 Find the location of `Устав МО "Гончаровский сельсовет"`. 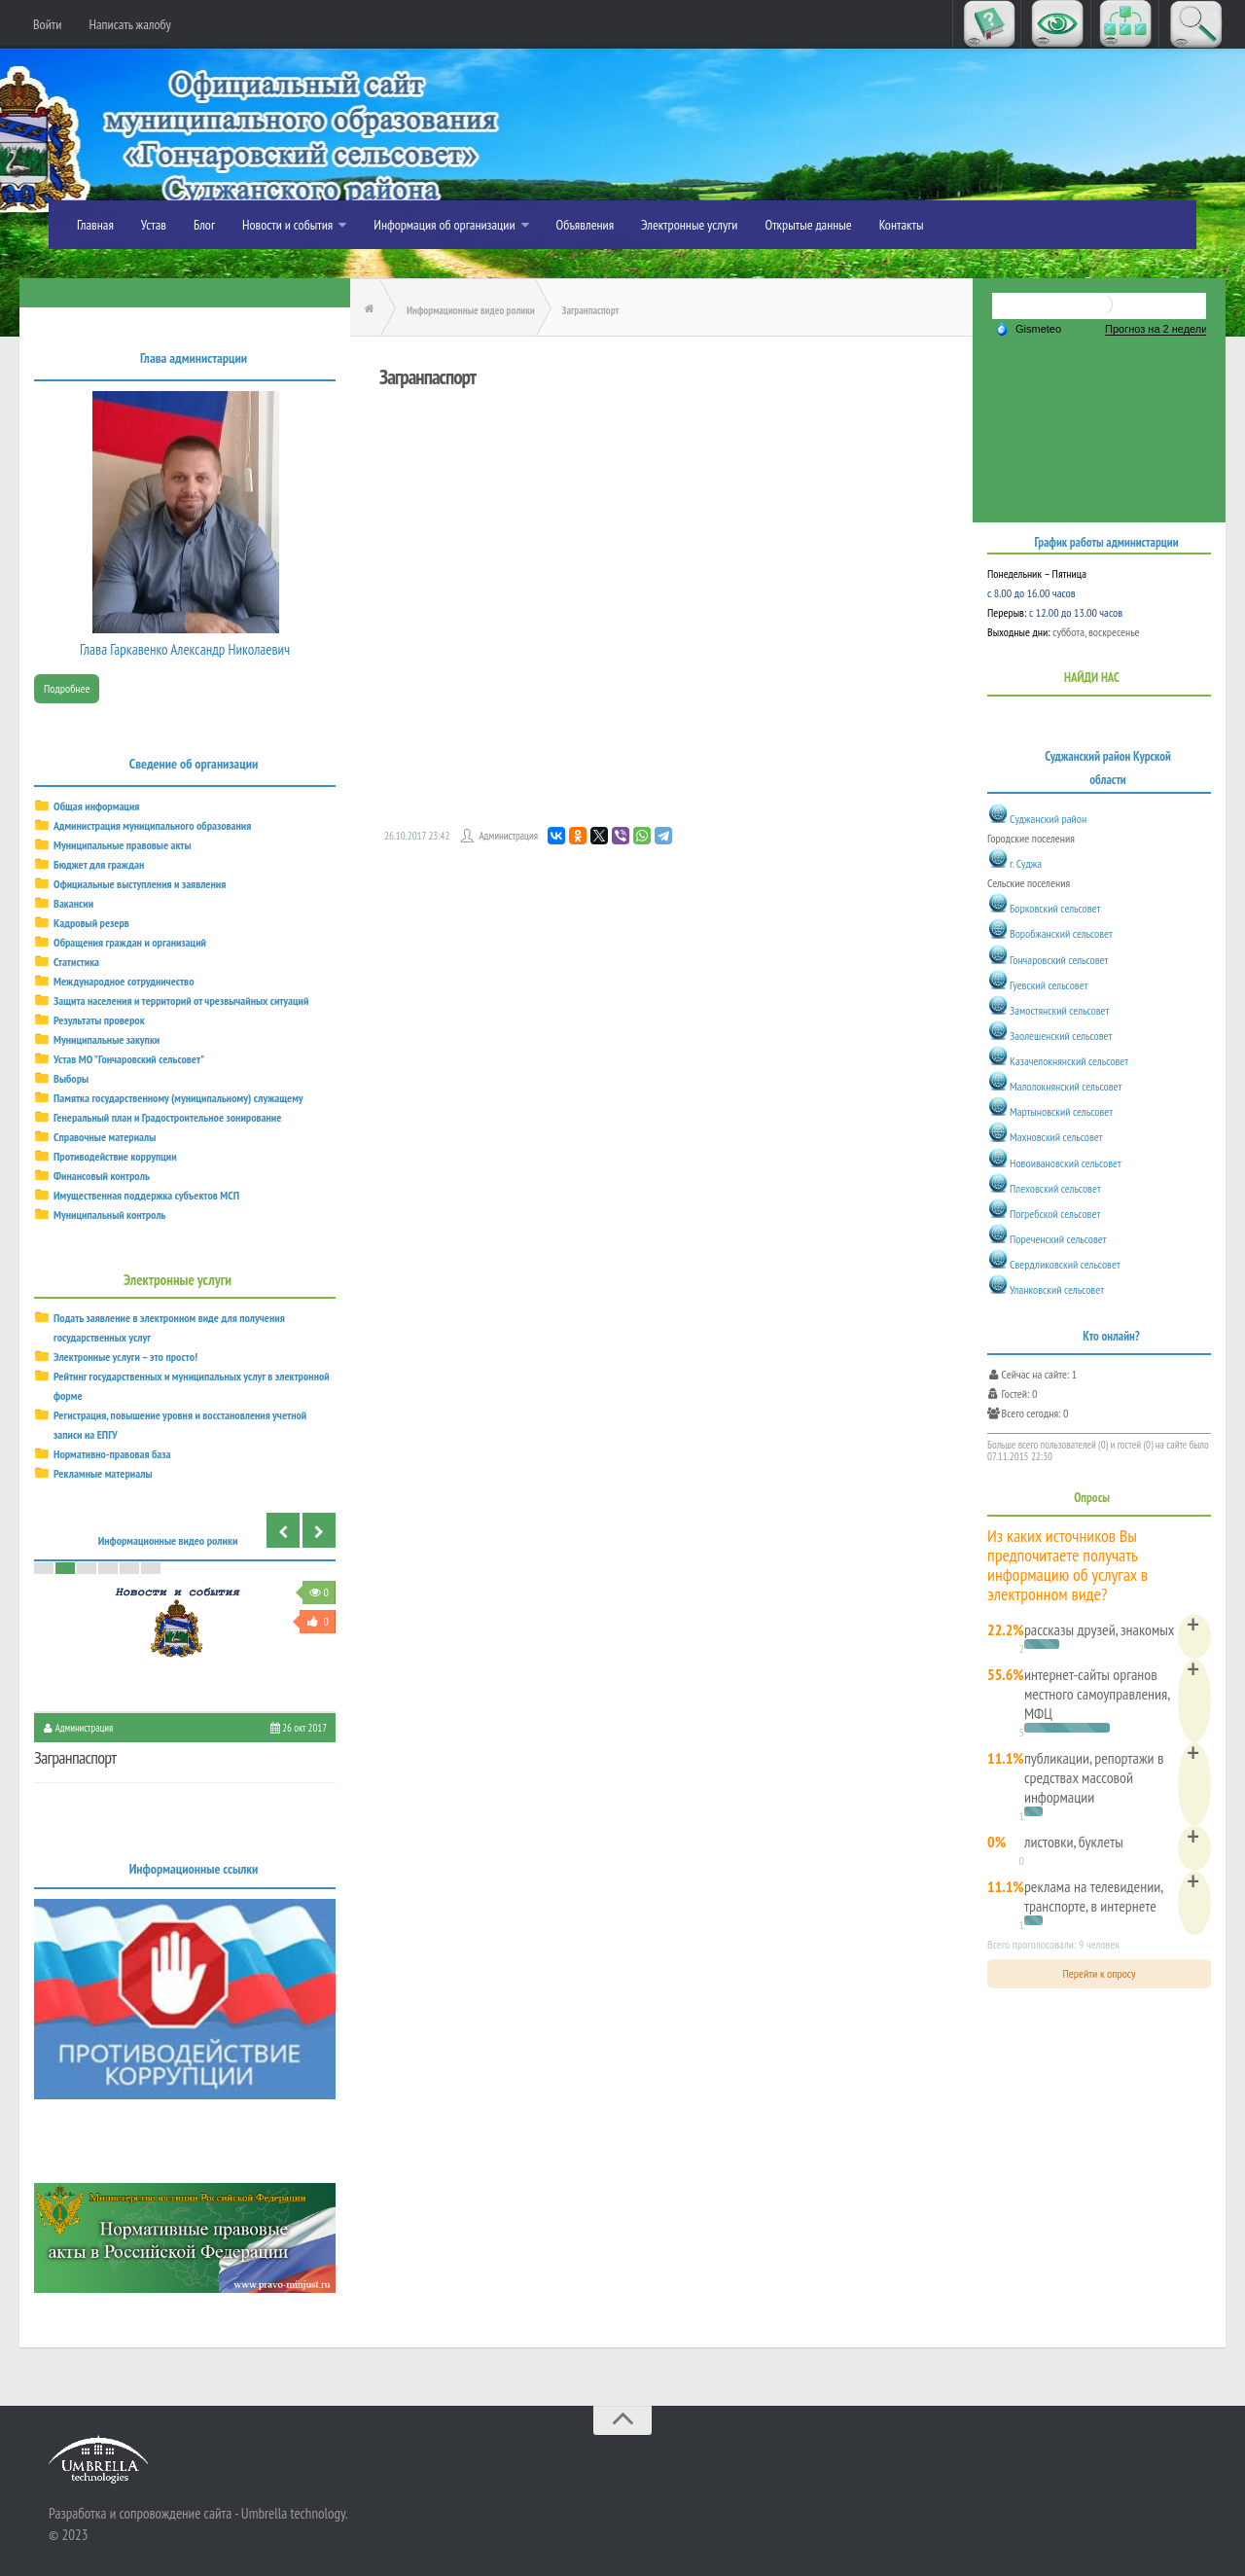

Устав МО "Гончаровский сельсовет" is located at coordinates (128, 1059).